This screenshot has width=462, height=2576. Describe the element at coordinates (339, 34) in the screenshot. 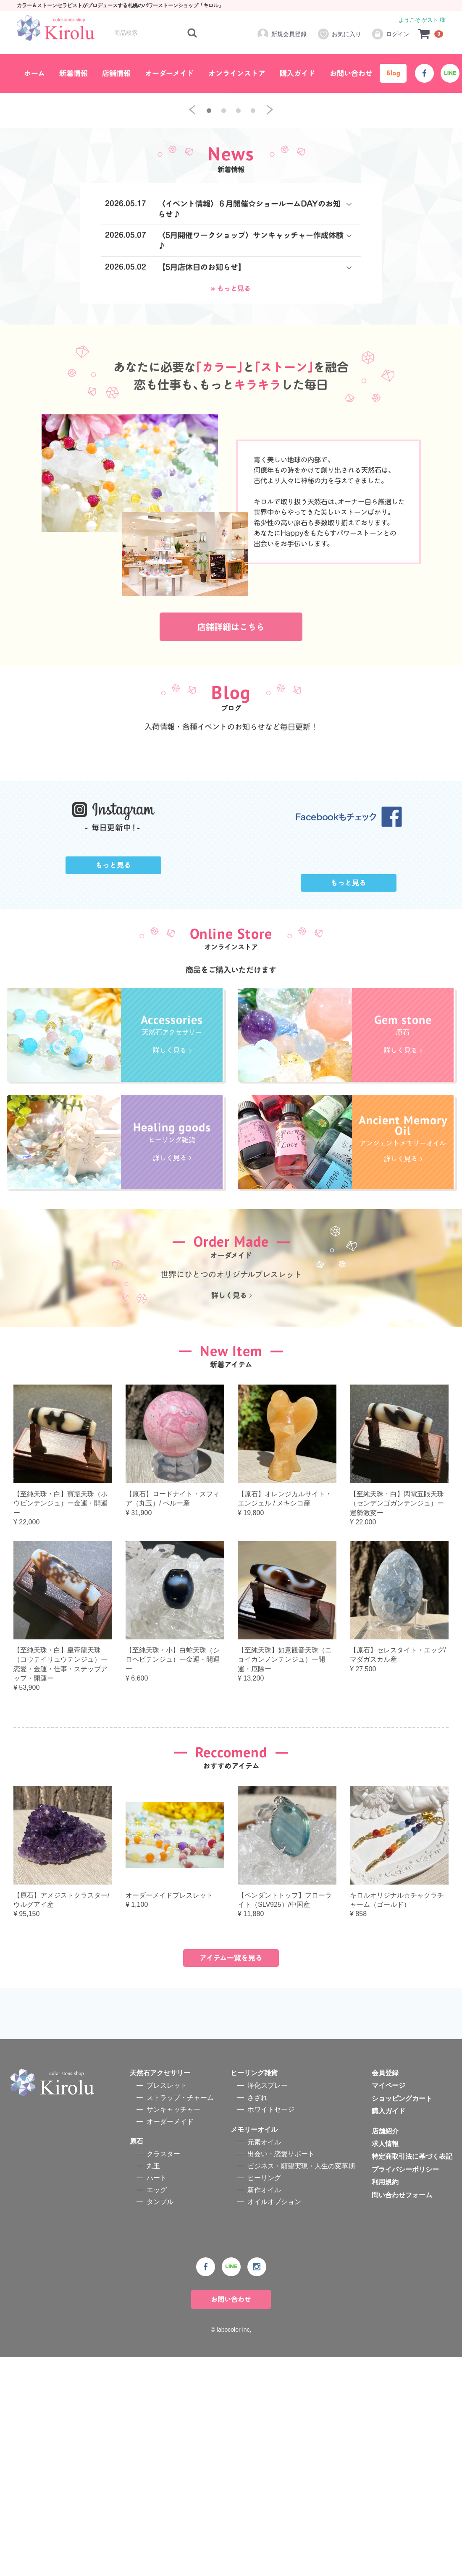

I see `お気に入り` at that location.